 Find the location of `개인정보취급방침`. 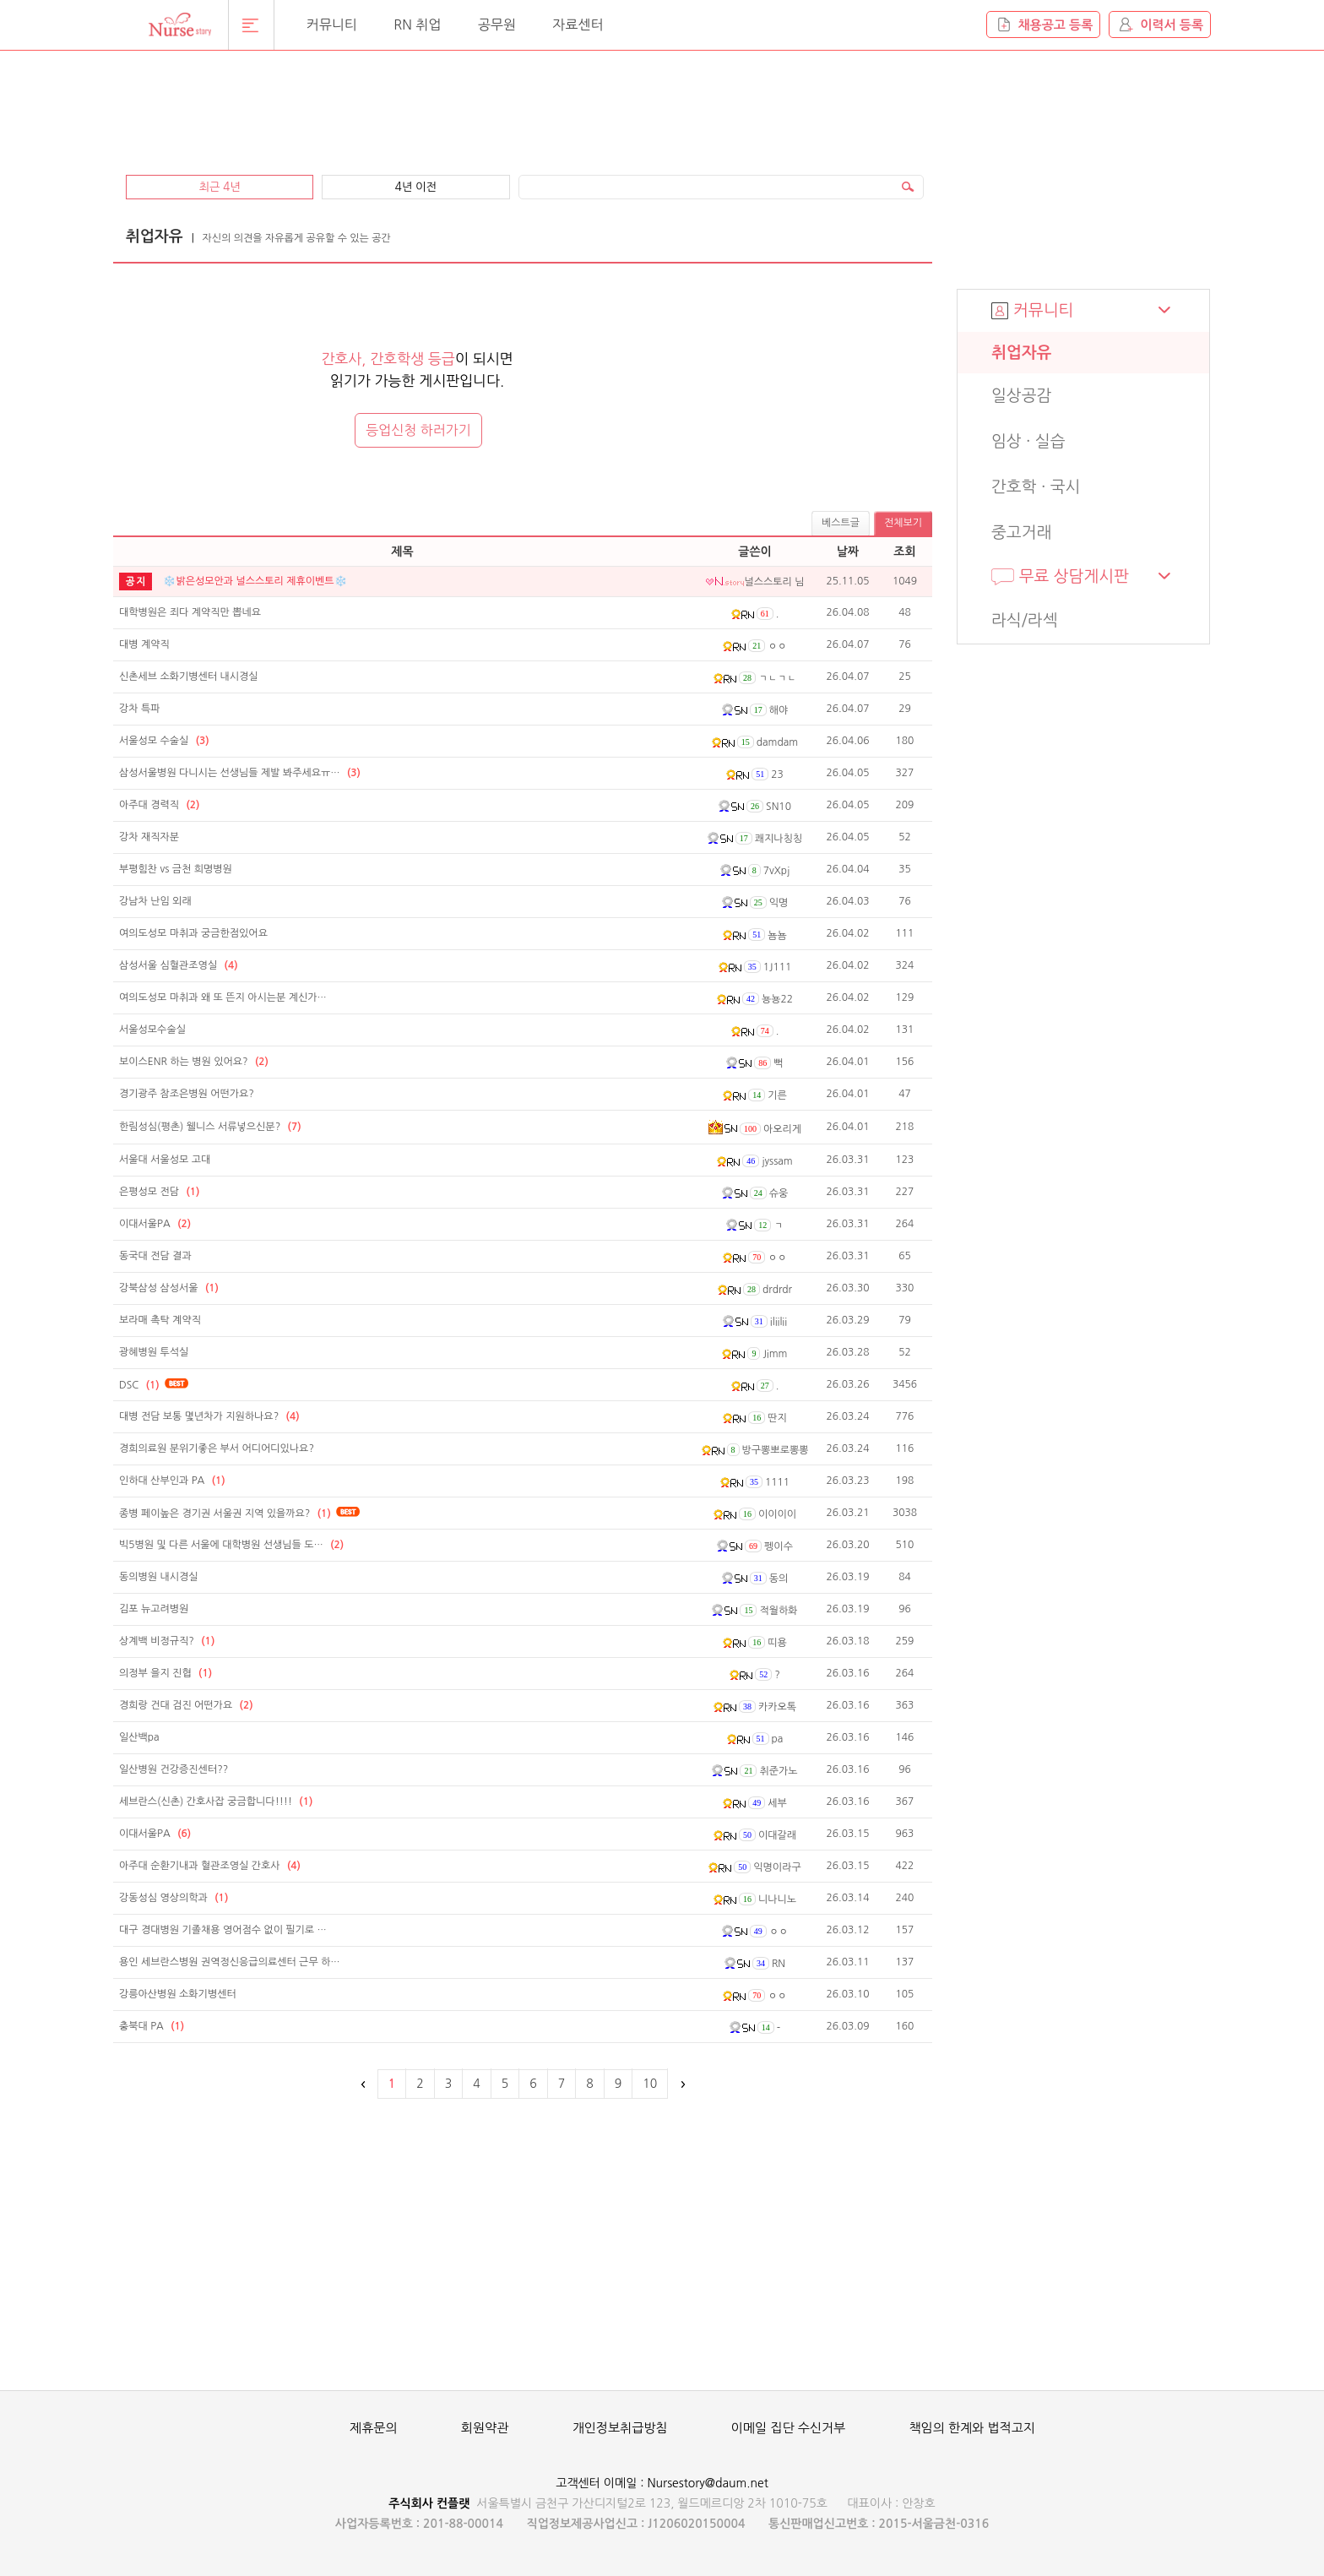

개인정보취급방침 is located at coordinates (620, 2427).